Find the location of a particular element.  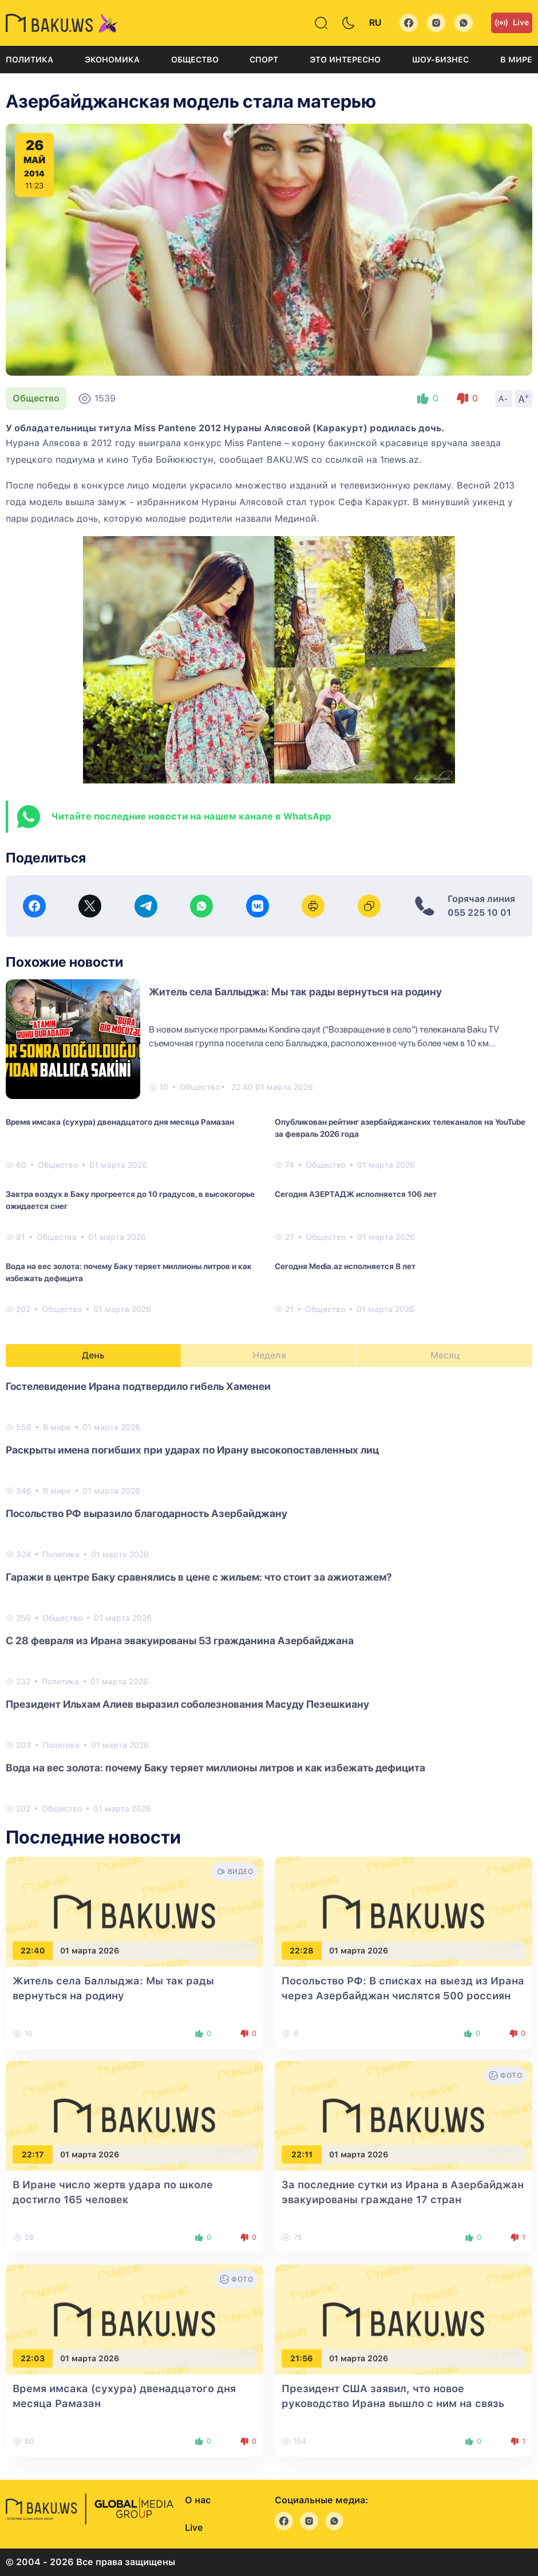

Общество is located at coordinates (195, 59).